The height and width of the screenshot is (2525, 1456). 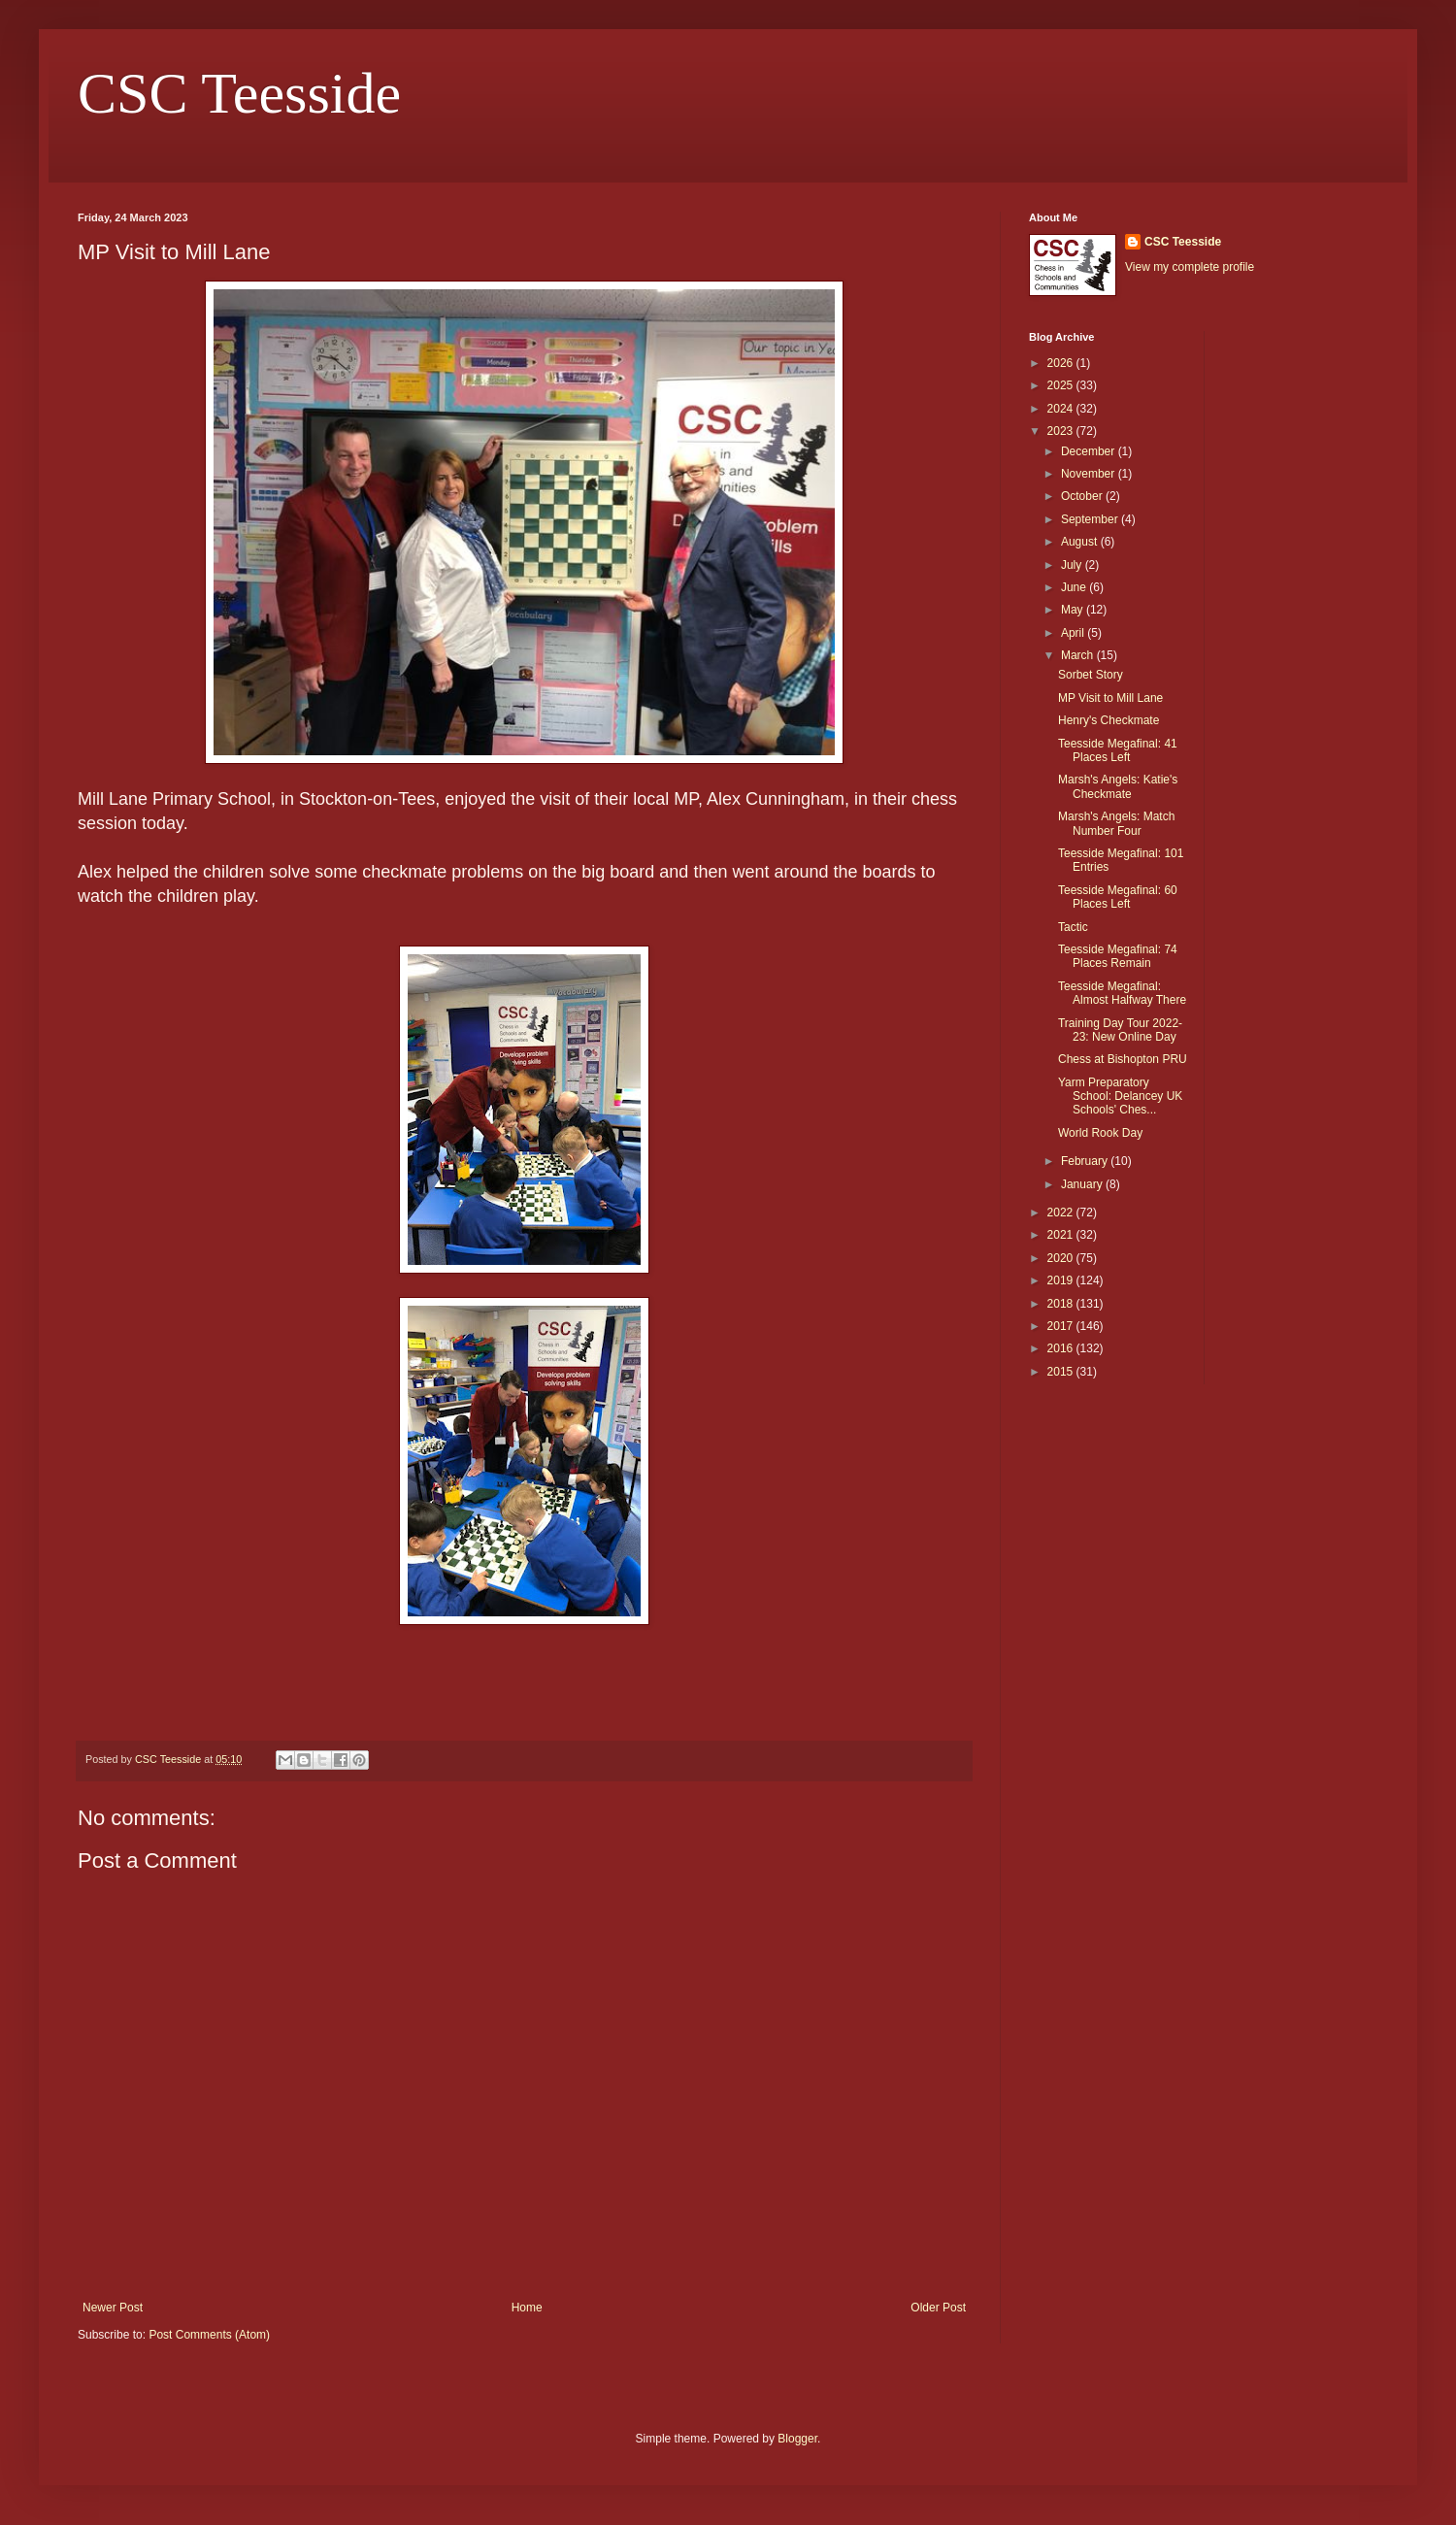 I want to click on 2023, so click(x=1061, y=431).